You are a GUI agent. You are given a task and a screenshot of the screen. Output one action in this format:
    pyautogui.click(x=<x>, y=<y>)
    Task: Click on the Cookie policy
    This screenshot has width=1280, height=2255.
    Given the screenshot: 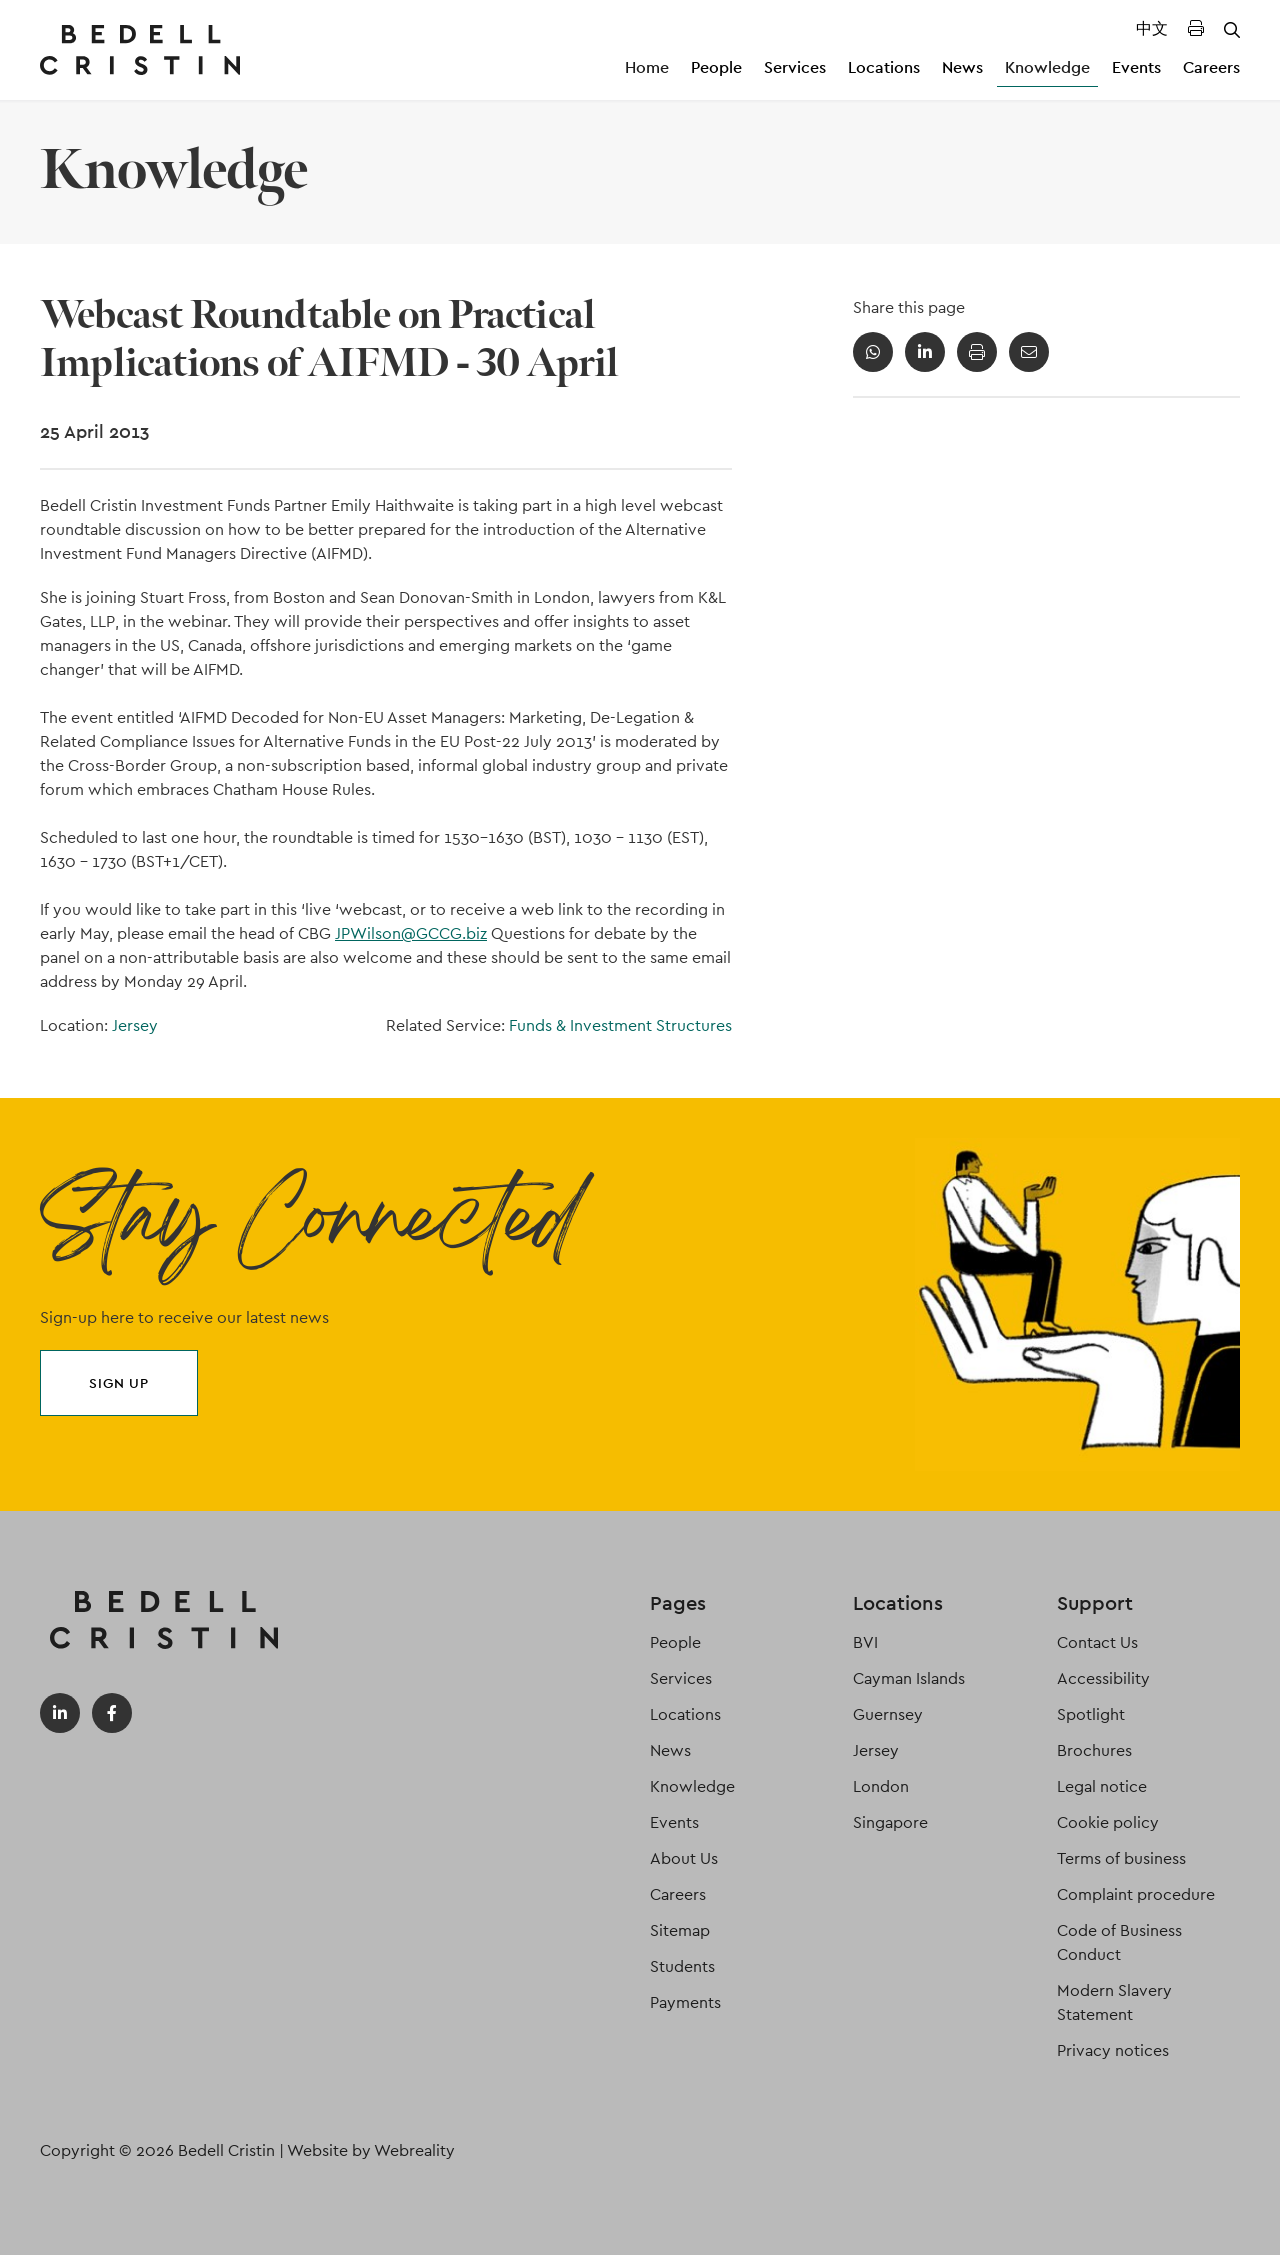 What is the action you would take?
    pyautogui.click(x=1108, y=1822)
    